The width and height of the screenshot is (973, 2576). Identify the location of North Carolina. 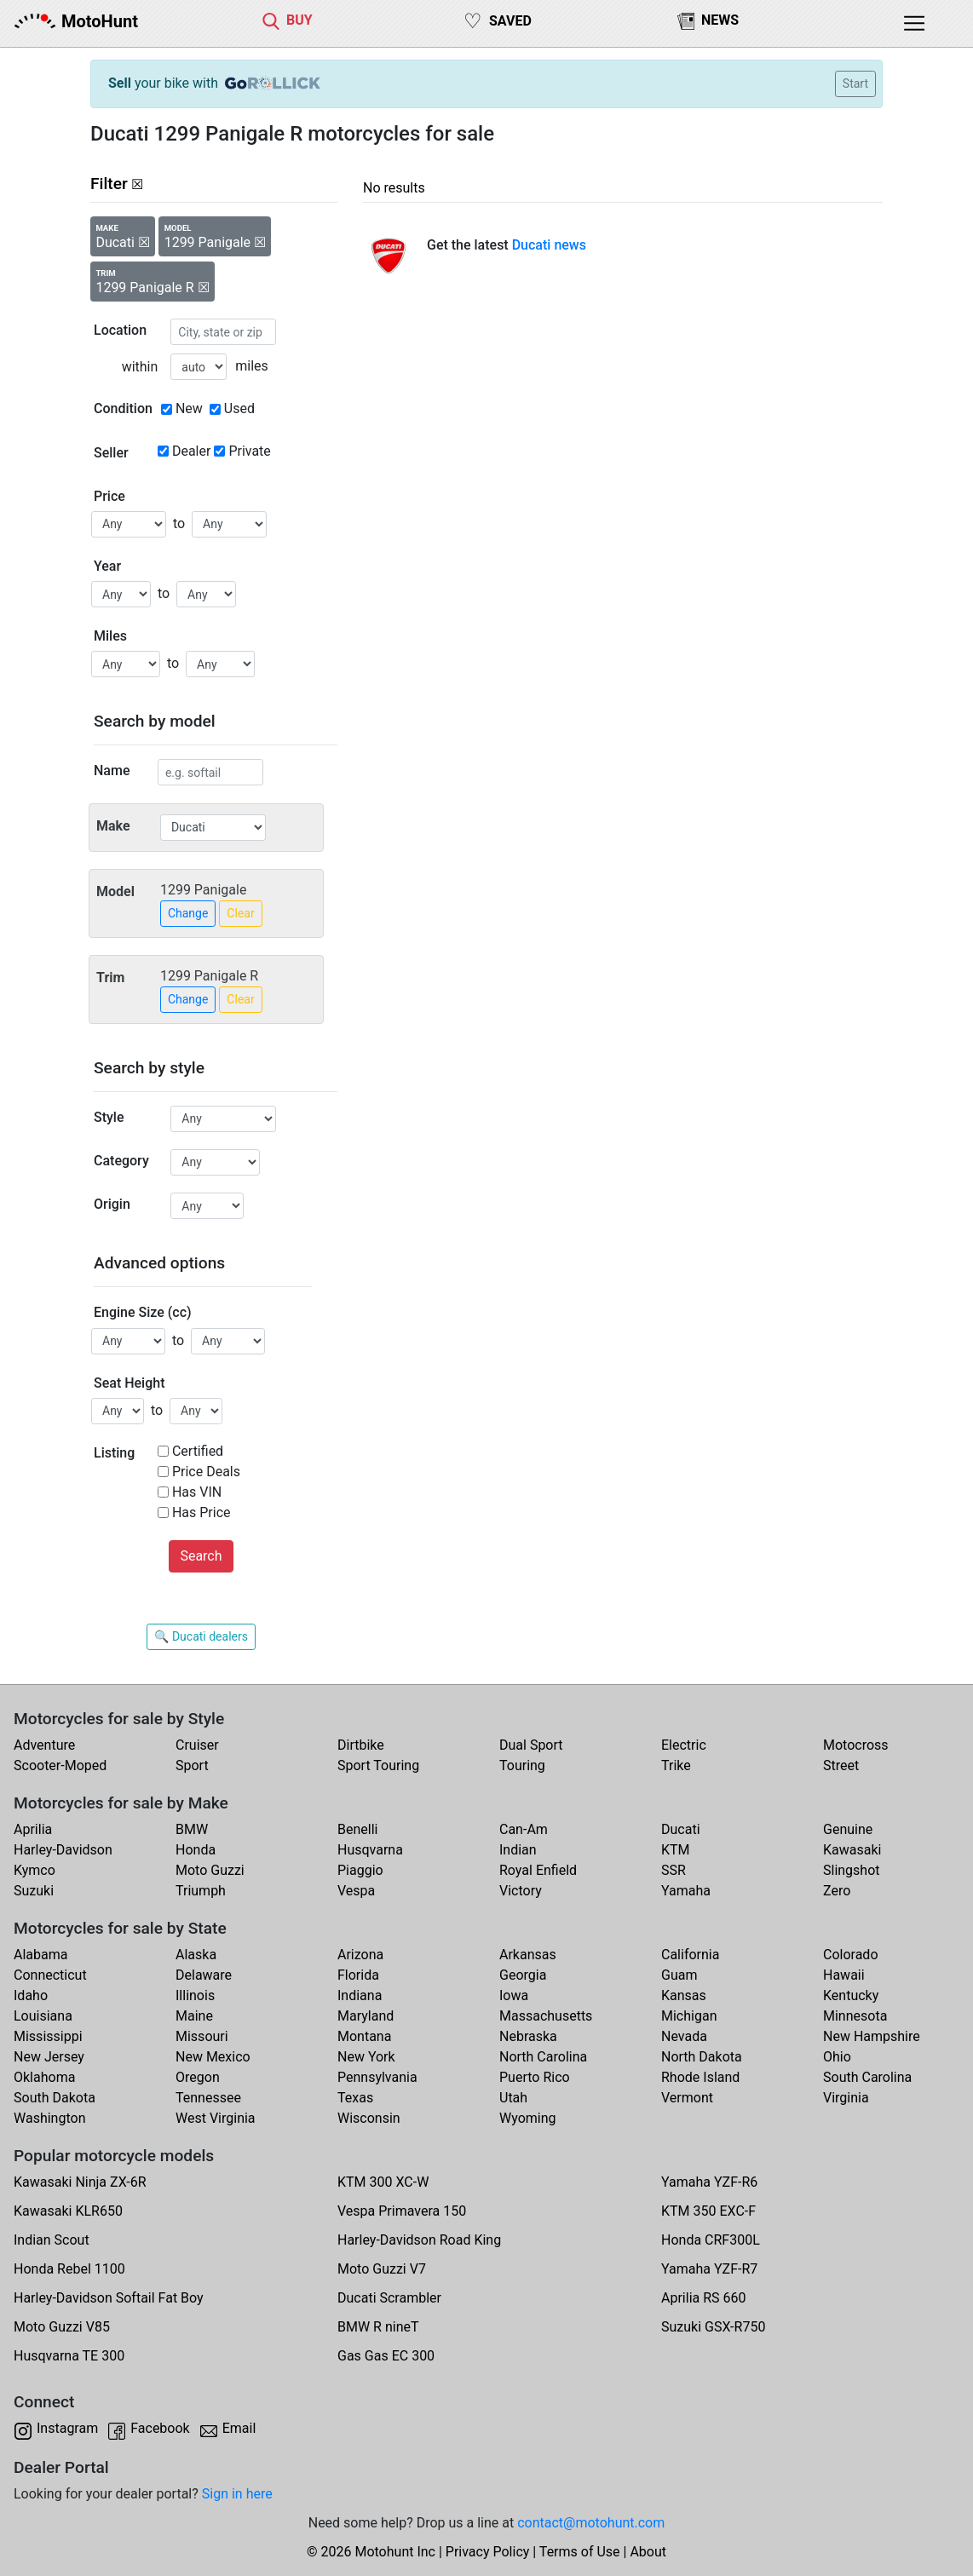
(543, 2057).